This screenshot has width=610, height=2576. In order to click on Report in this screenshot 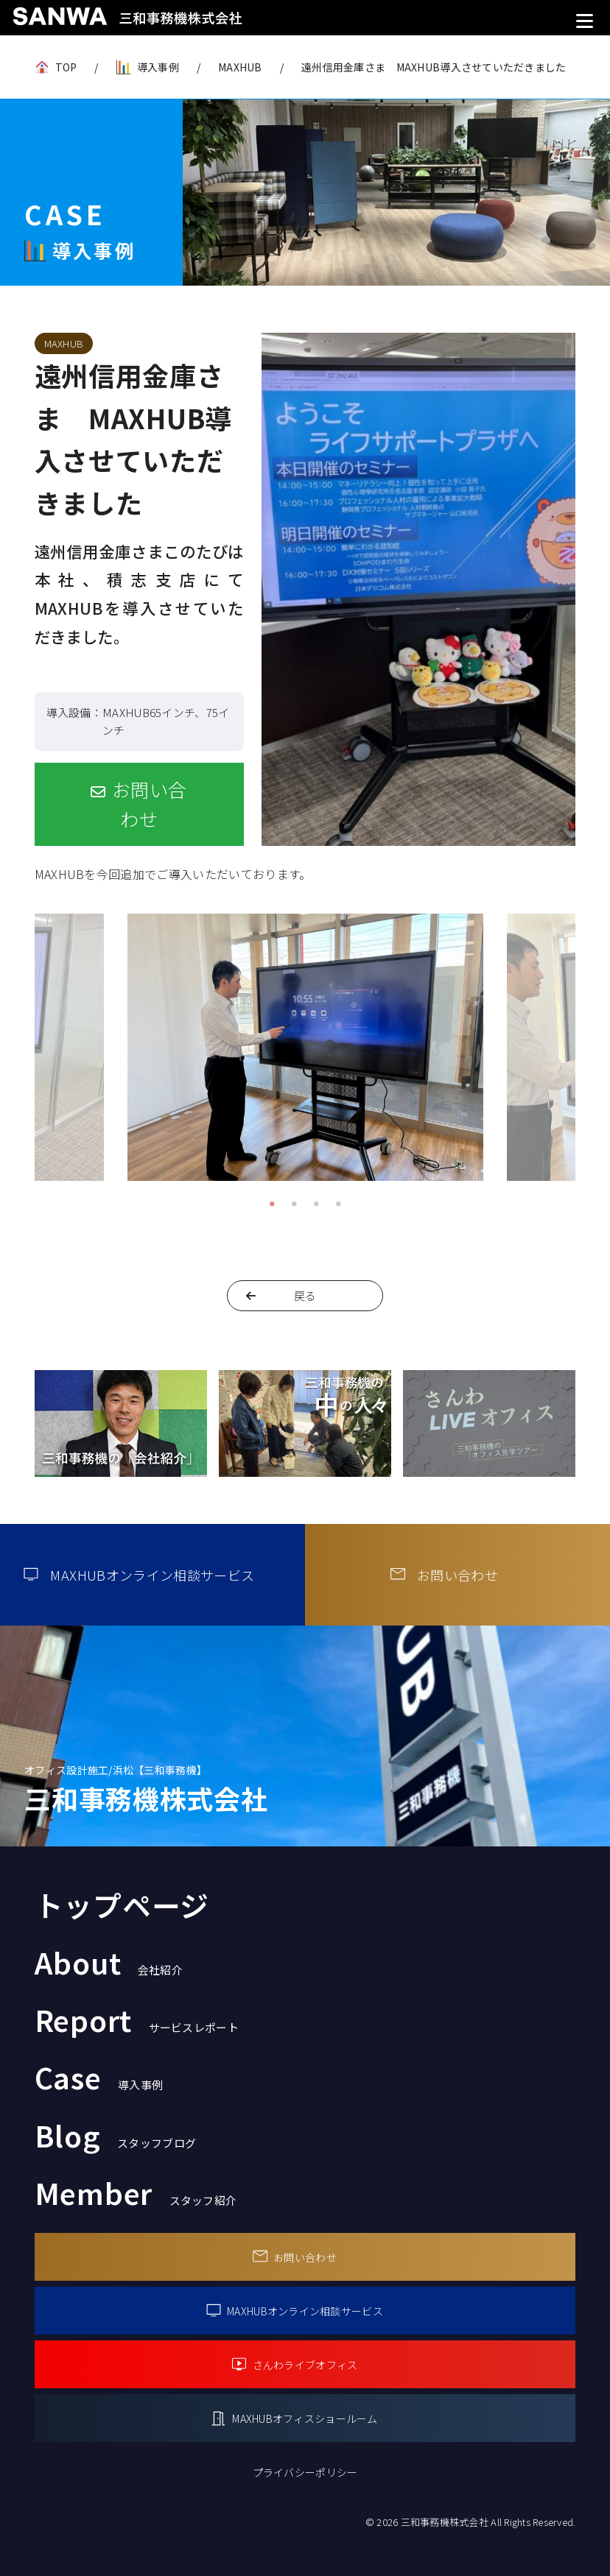, I will do `click(137, 2019)`.